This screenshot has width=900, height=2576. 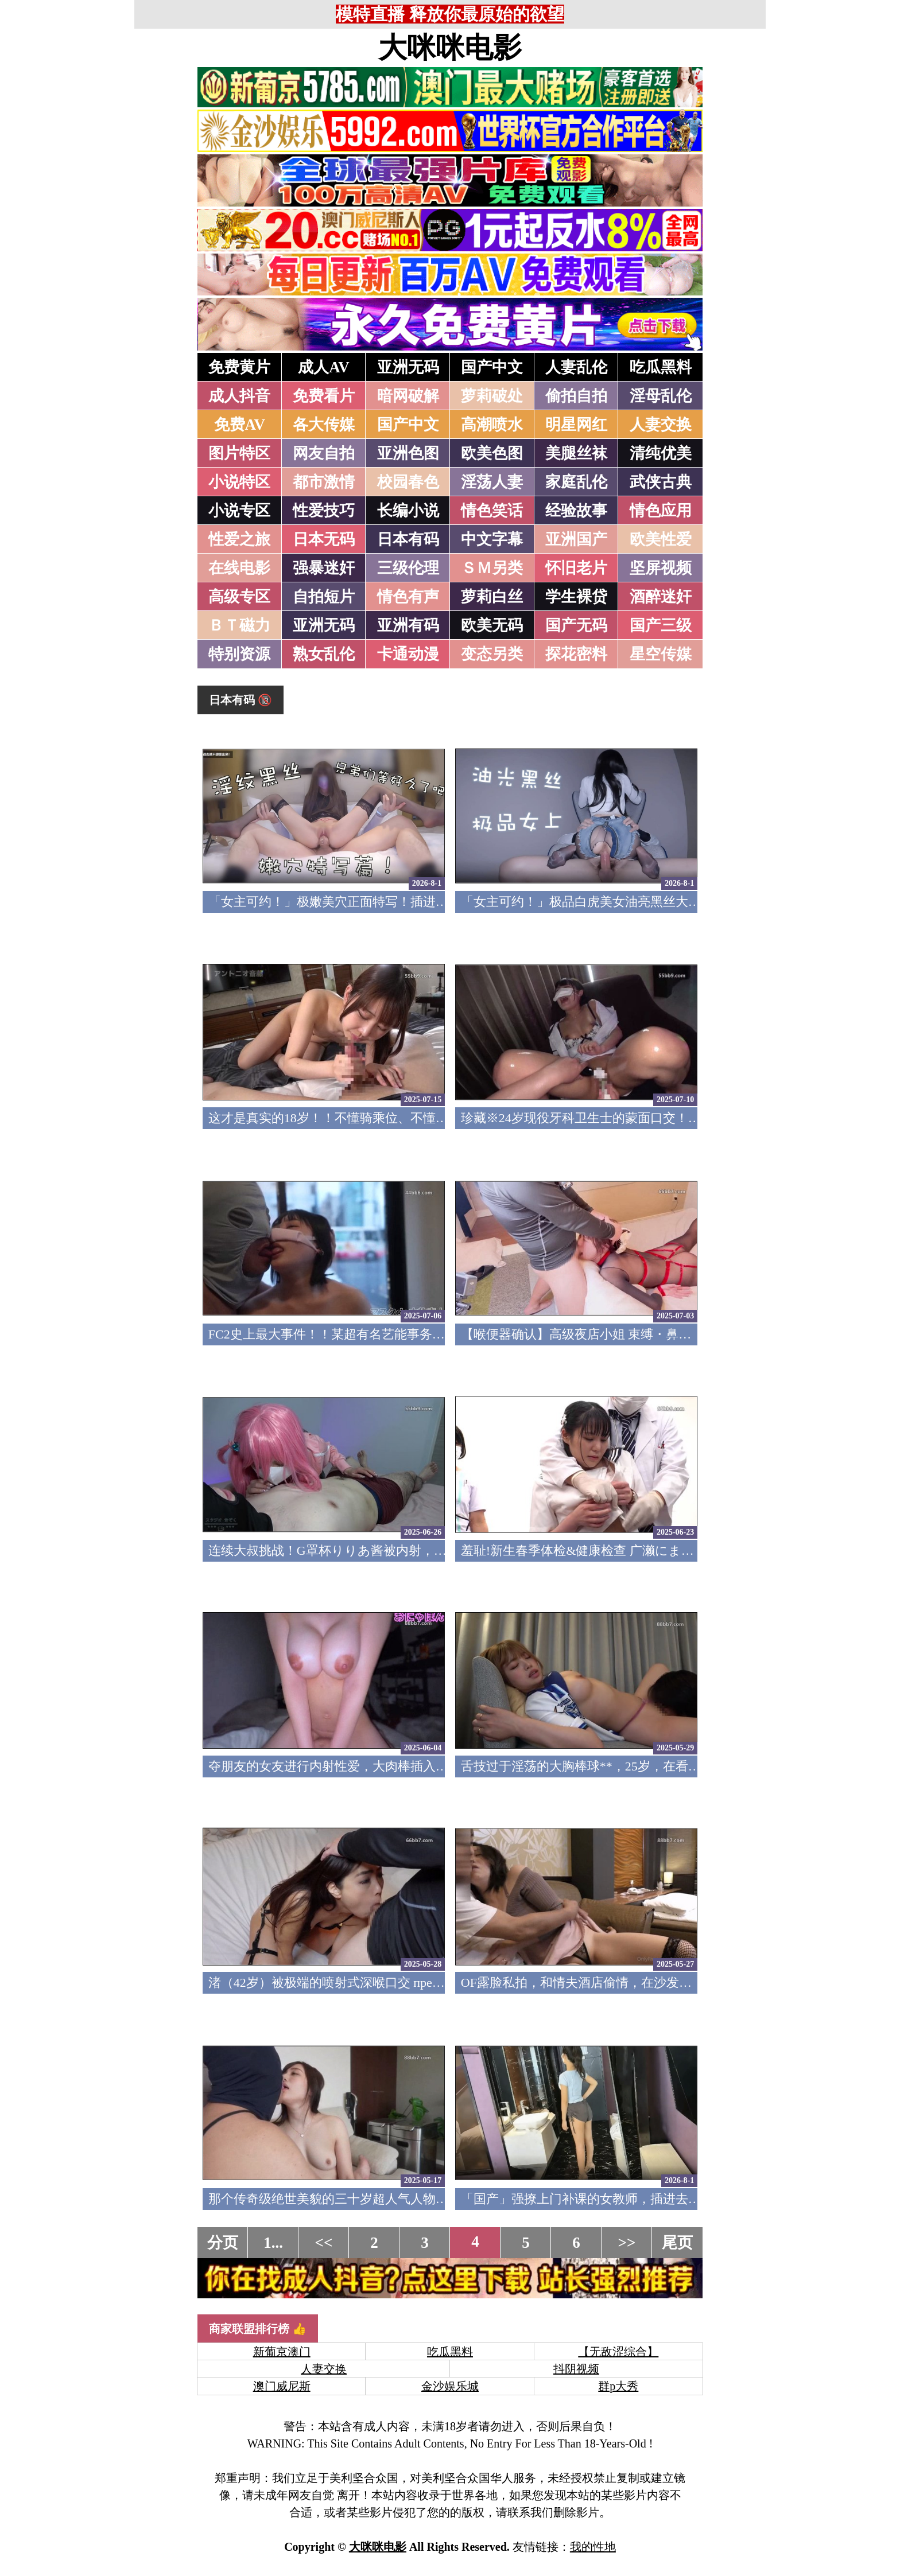 What do you see at coordinates (372, 901) in the screenshot?
I see `「女主可约！」极嫩美穴正面特写！插进去就不想拔出来！` at bounding box center [372, 901].